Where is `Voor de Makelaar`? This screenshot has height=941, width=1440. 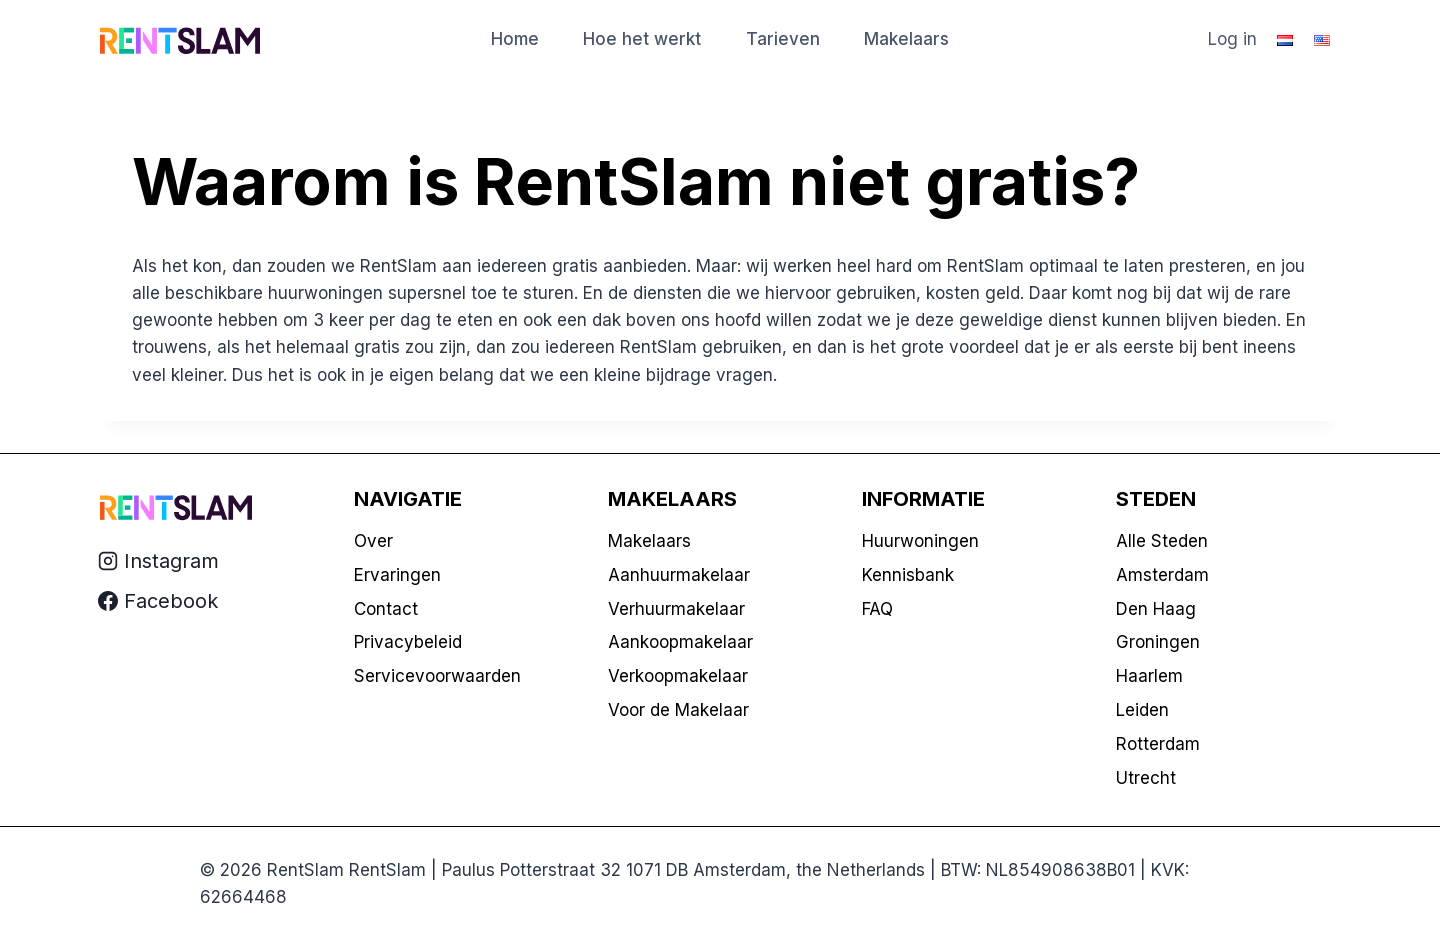
Voor de Makelaar is located at coordinates (678, 710).